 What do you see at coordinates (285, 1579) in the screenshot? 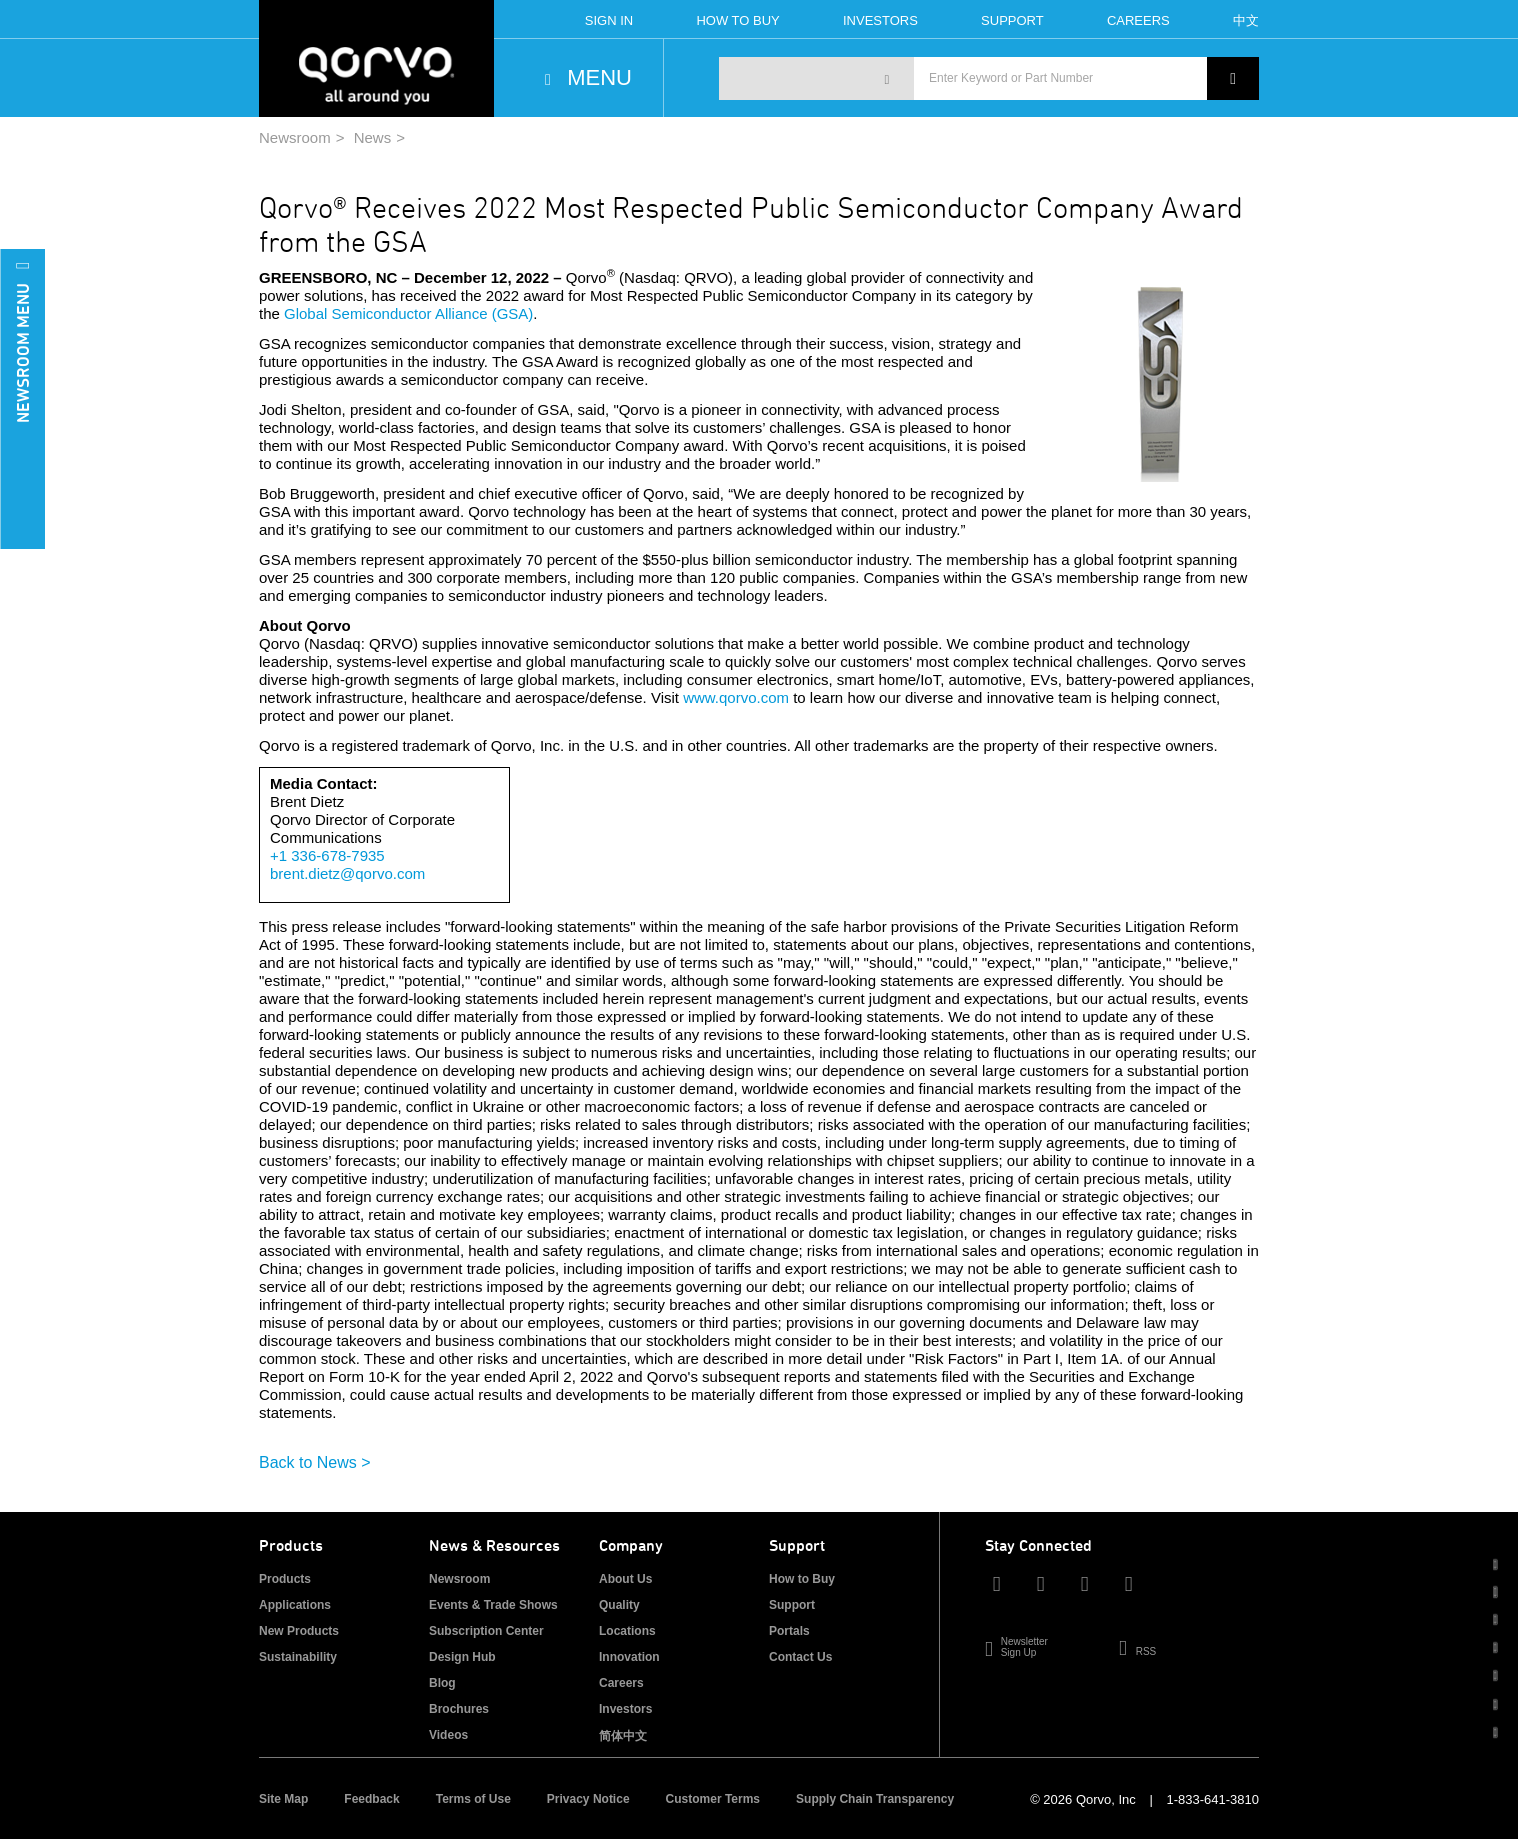
I see `Products` at bounding box center [285, 1579].